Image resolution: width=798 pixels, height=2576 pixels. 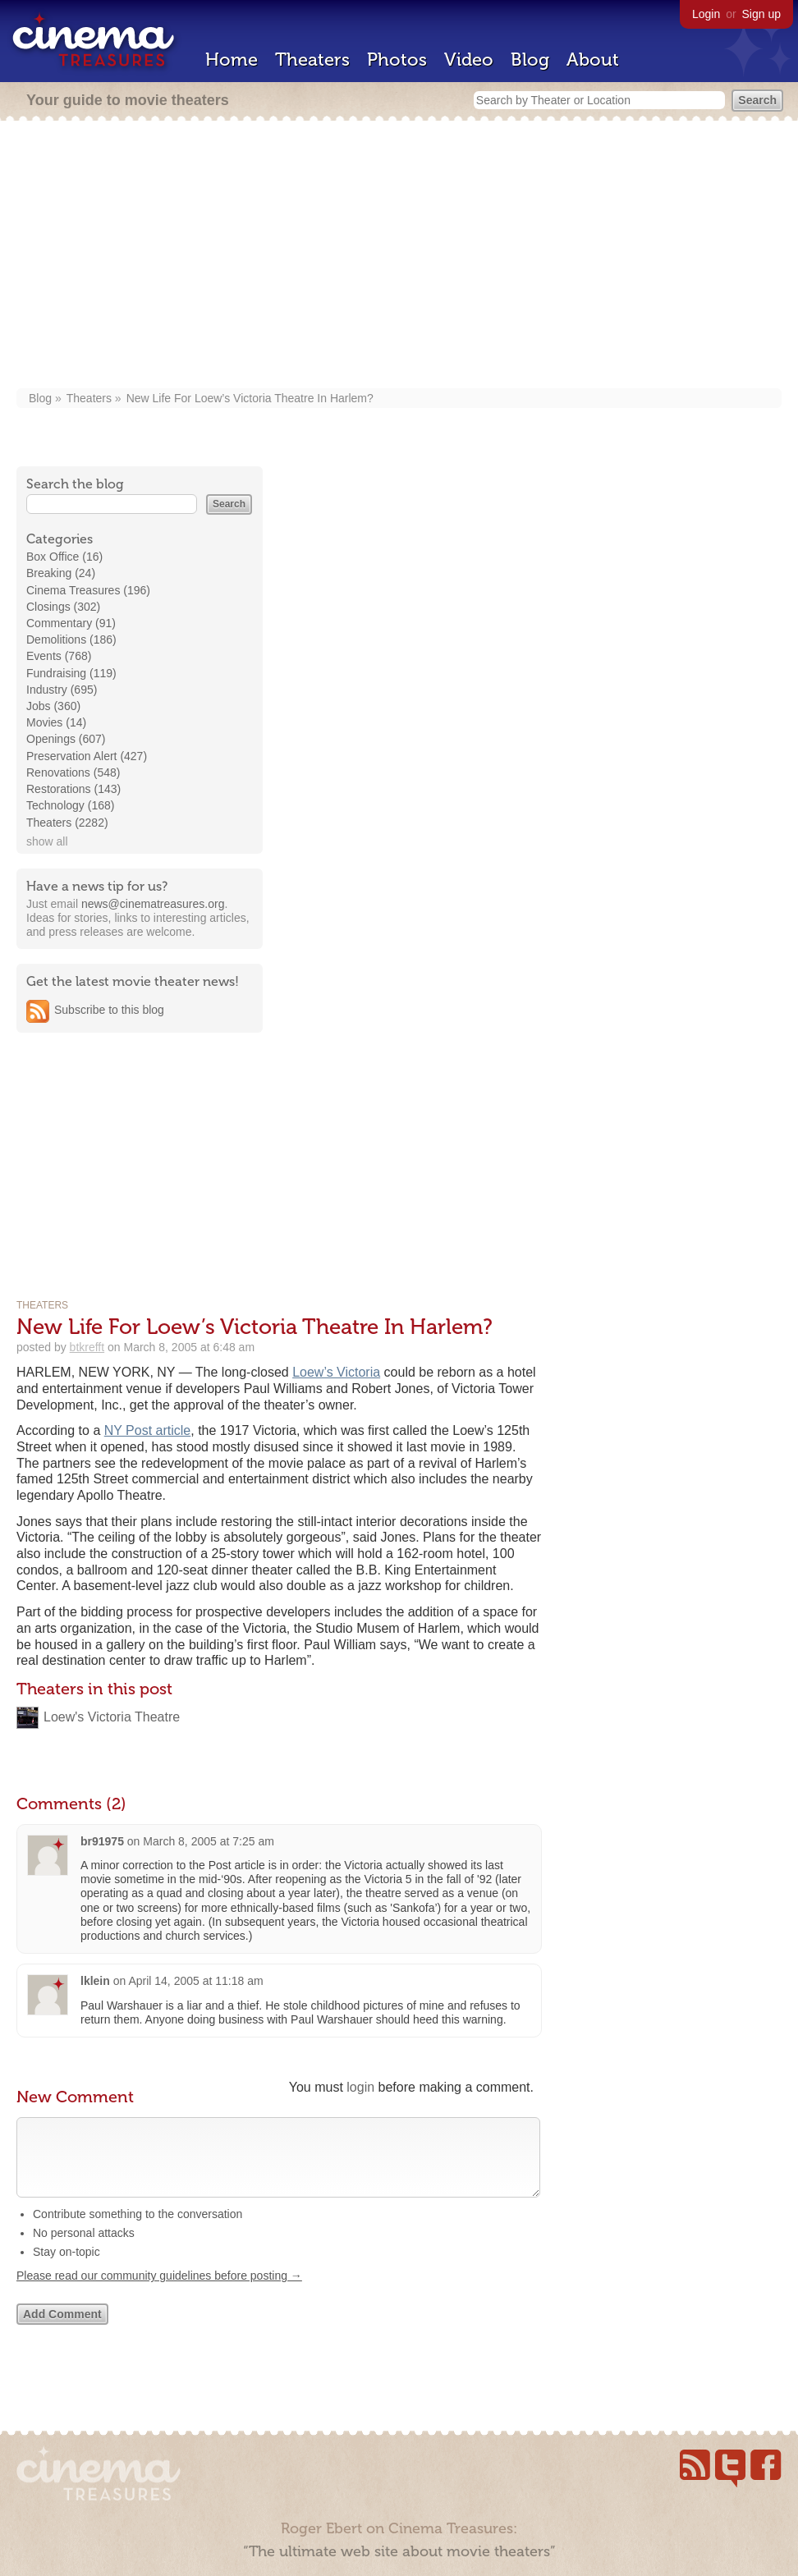 What do you see at coordinates (88, 590) in the screenshot?
I see `Cinema Treasures (196)` at bounding box center [88, 590].